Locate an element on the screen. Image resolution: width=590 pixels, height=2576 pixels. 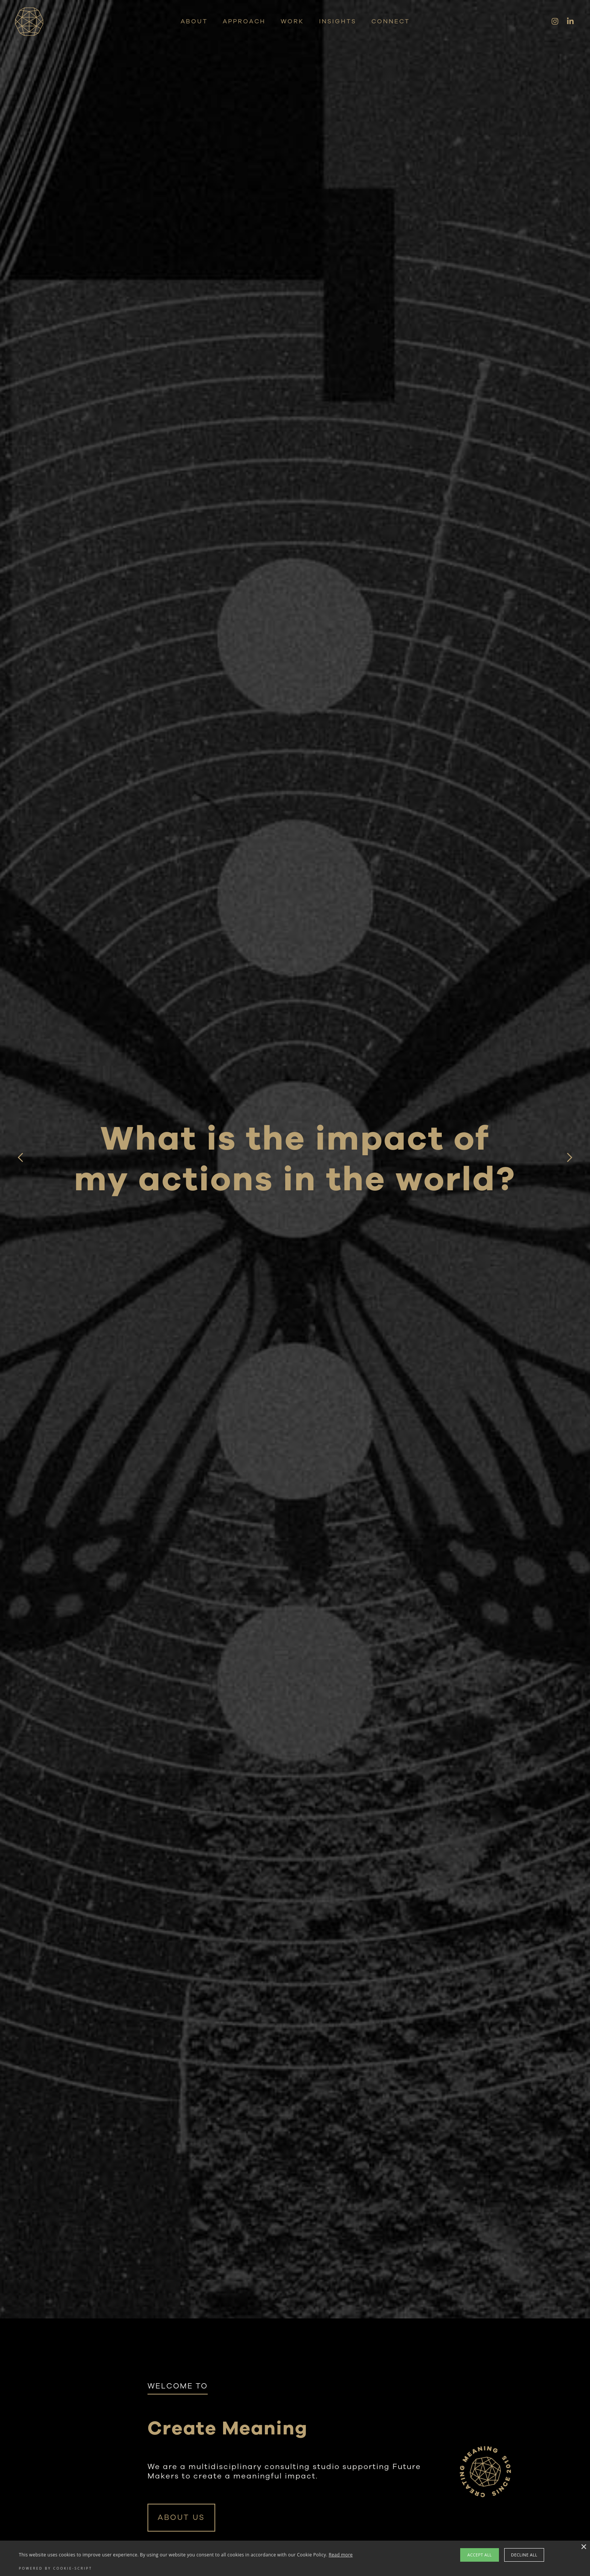
WORK is located at coordinates (292, 21).